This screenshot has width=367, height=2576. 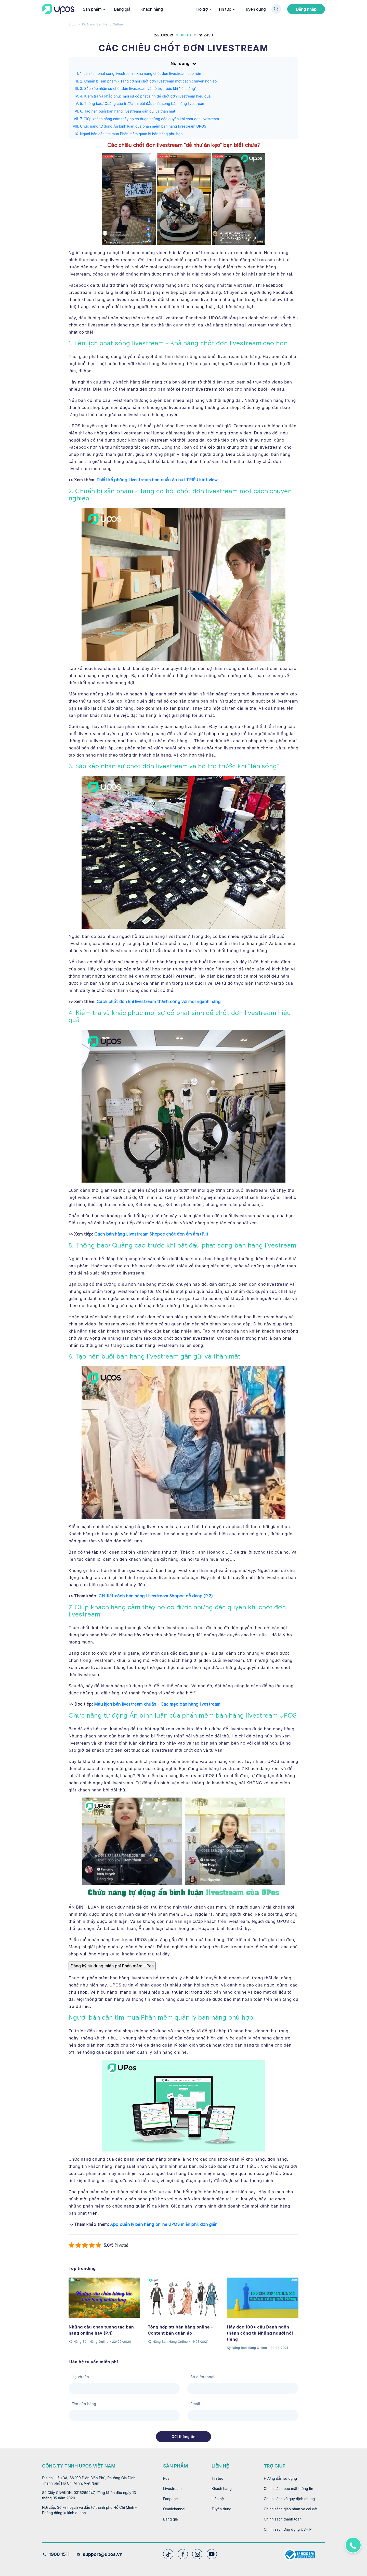 What do you see at coordinates (94, 9) in the screenshot?
I see `Sản phẩm [button]` at bounding box center [94, 9].